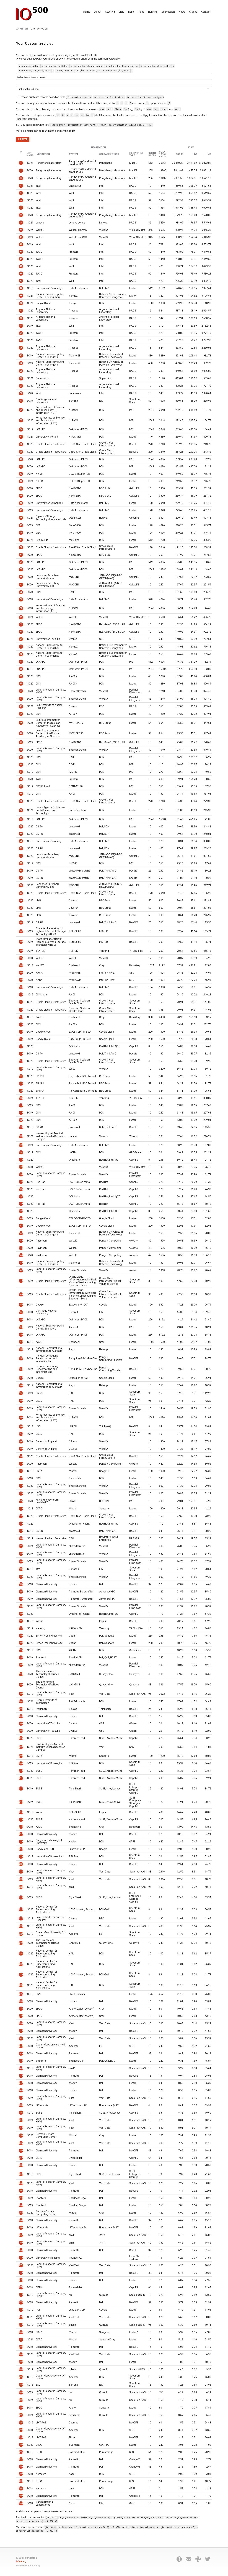 This screenshot has height=2576, width=228. I want to click on 85, so click(21, 801).